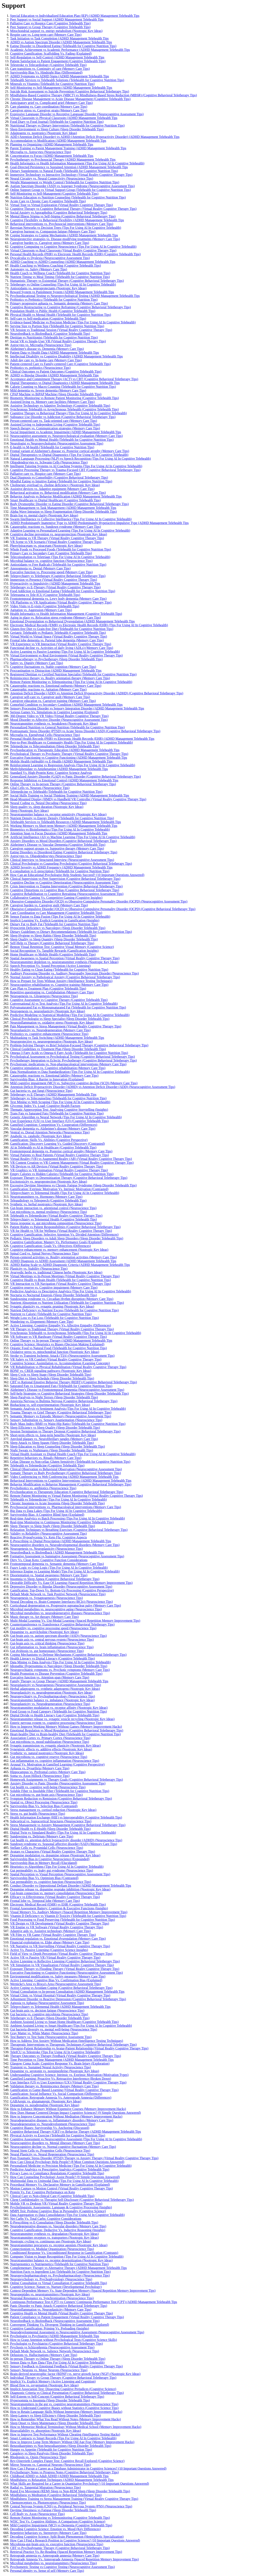 This screenshot has width=269, height=2576. I want to click on How to Retain Language Skills Without Immersion (Memory Improvement Hacks), so click(66, 2411).